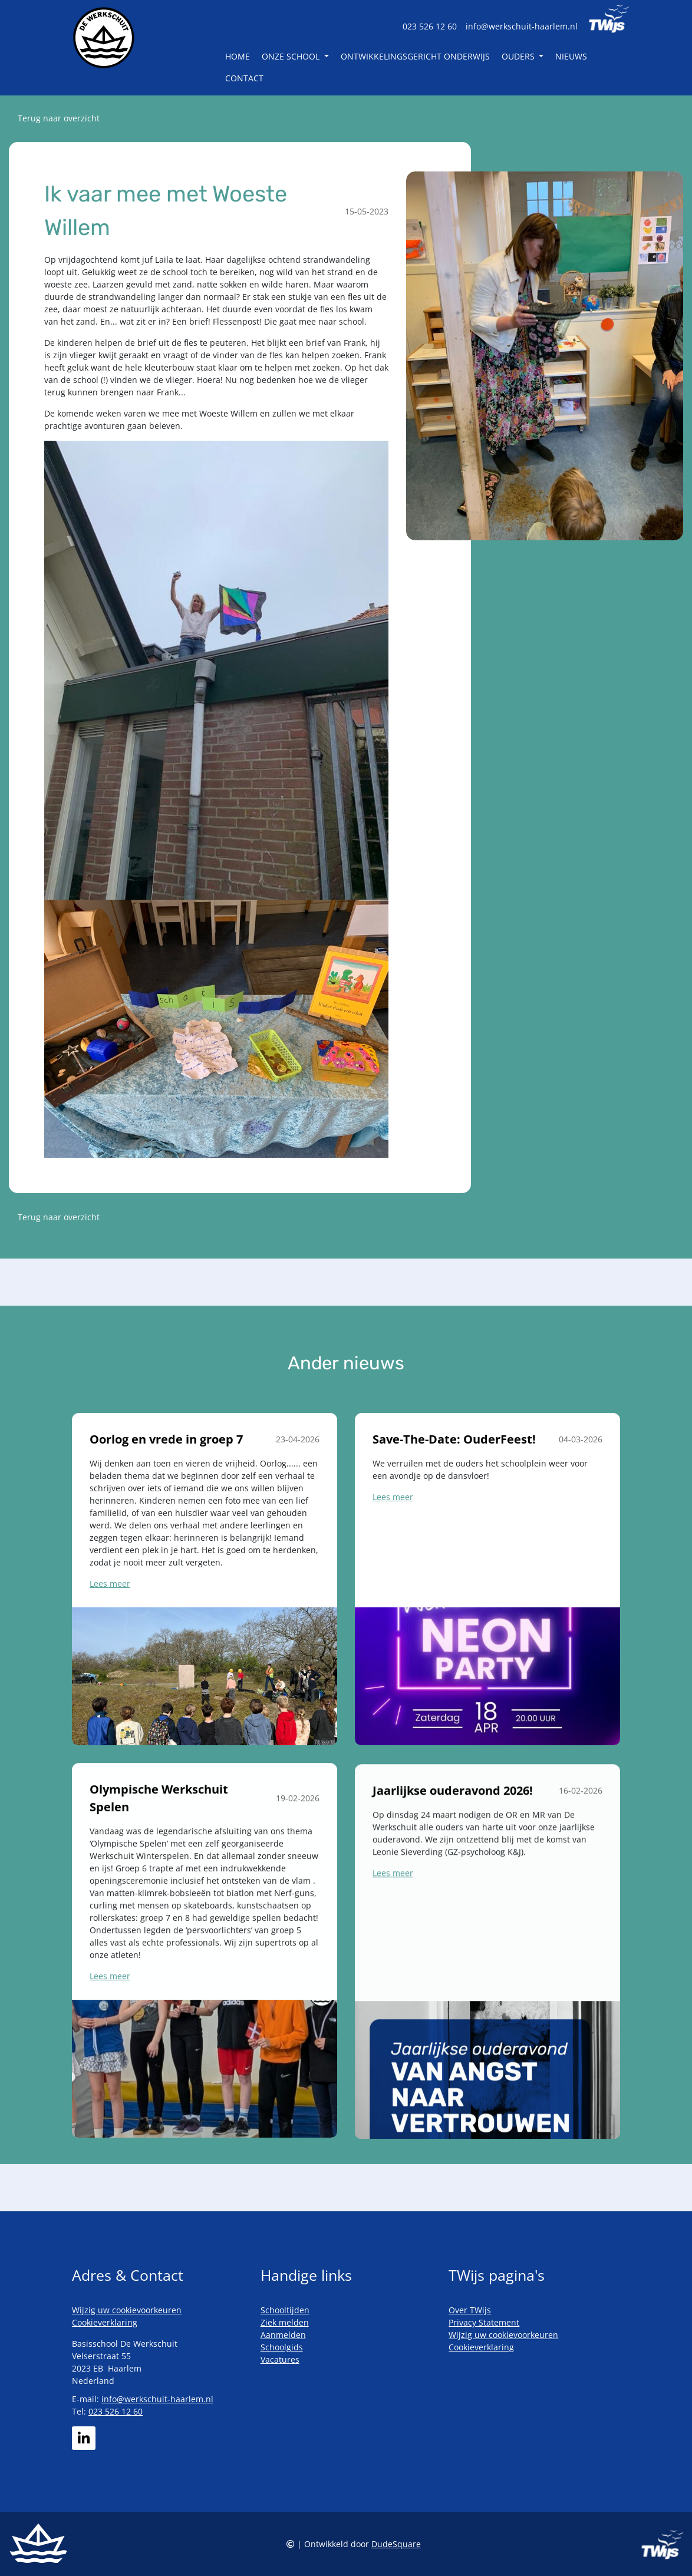 This screenshot has width=692, height=2576. I want to click on Ontwikkelingsgericht Onderwijs, so click(415, 56).